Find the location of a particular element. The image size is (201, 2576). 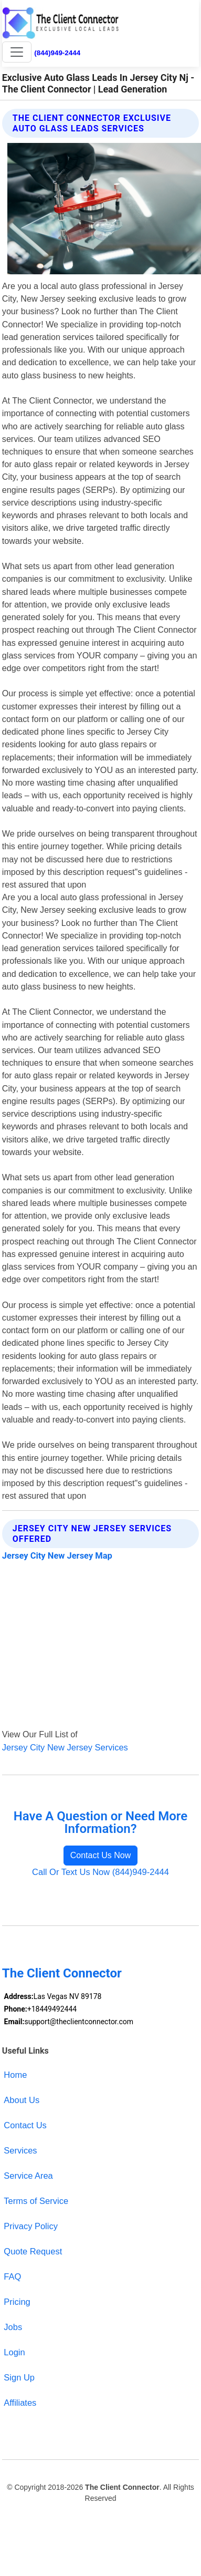

Services is located at coordinates (20, 2150).